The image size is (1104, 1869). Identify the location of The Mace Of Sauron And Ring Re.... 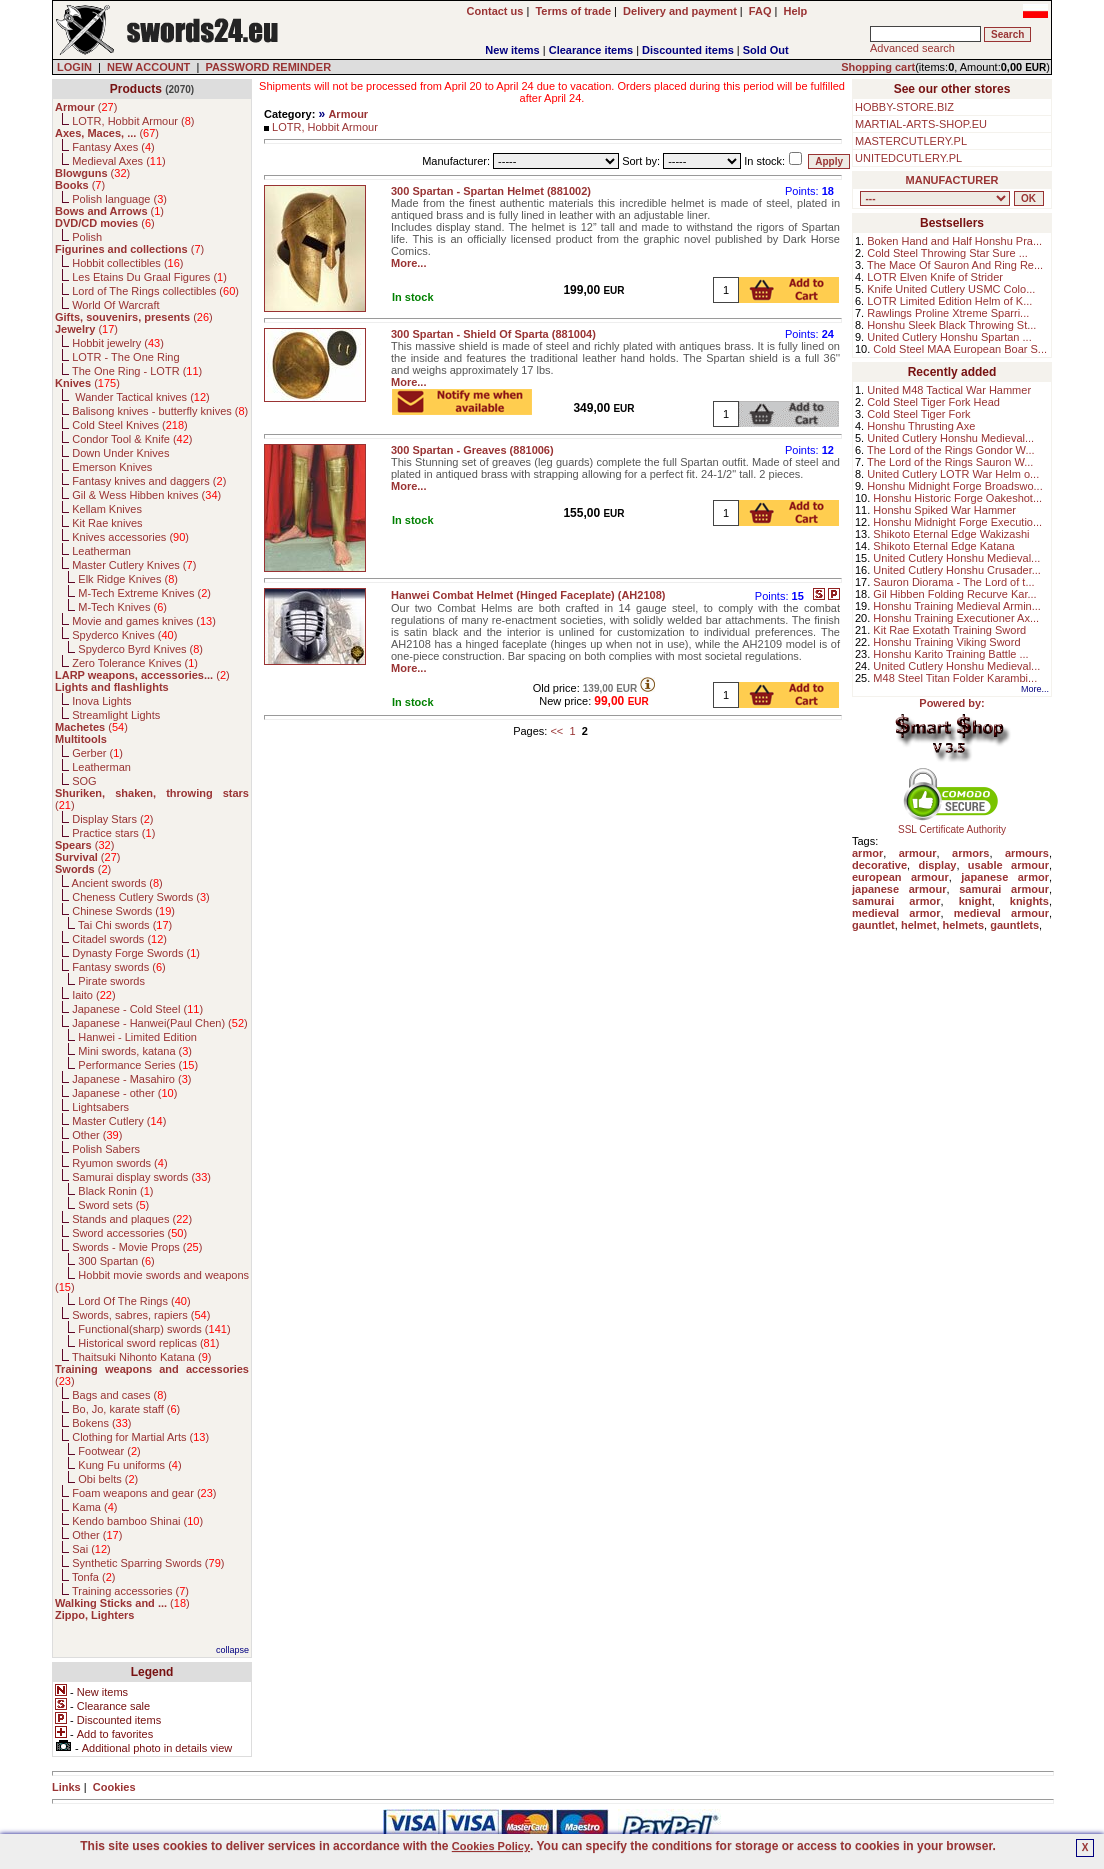
(955, 265).